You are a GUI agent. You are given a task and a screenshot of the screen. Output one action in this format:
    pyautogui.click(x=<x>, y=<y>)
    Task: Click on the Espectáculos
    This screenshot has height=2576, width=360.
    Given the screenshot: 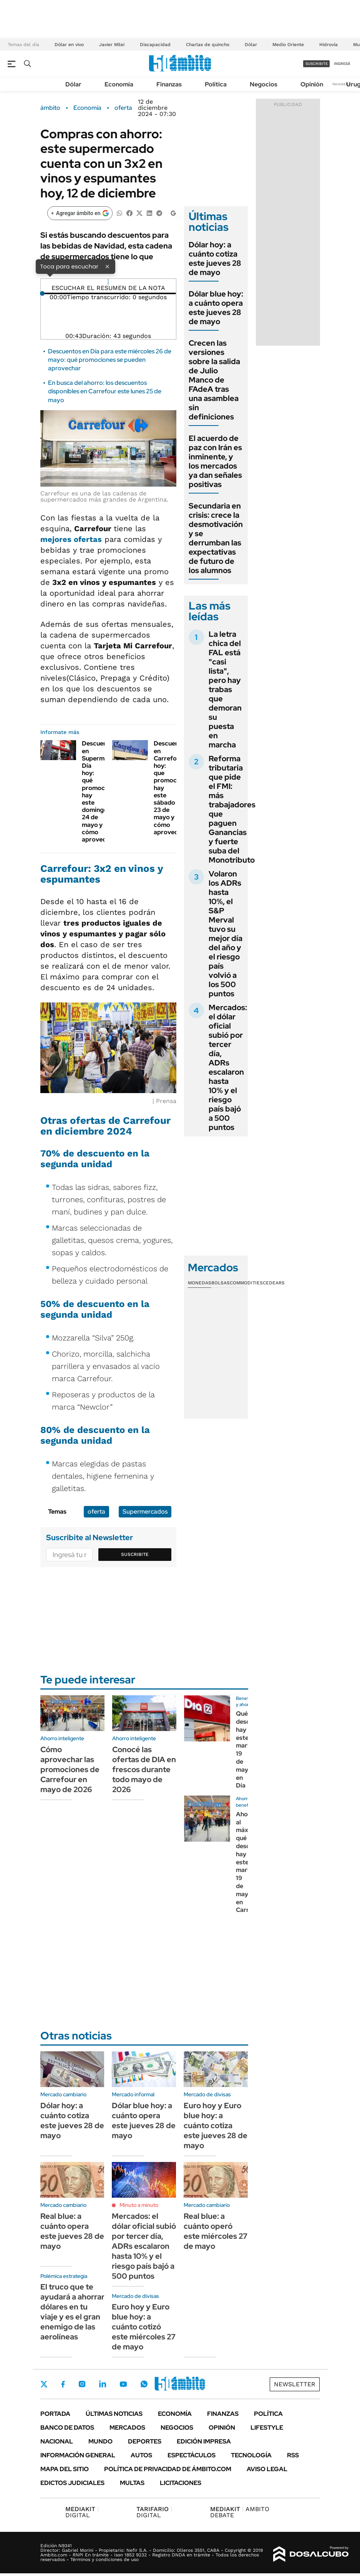 What is the action you would take?
    pyautogui.click(x=192, y=2455)
    